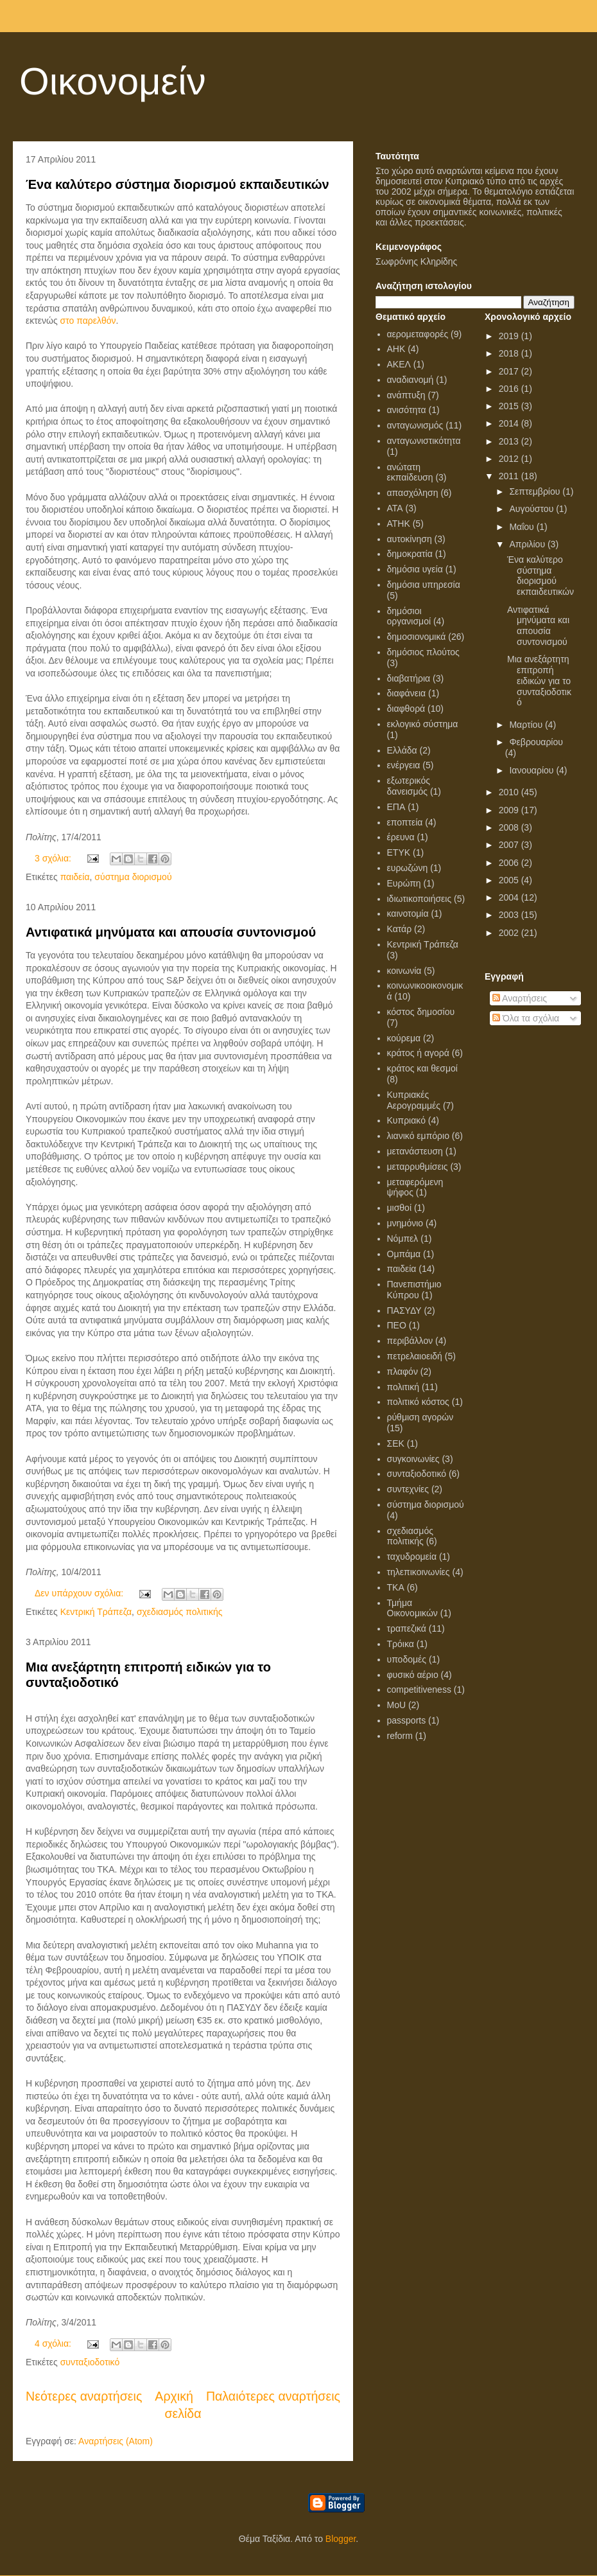 This screenshot has width=597, height=2576. I want to click on Αναρτήσεις (Atom), so click(115, 2441).